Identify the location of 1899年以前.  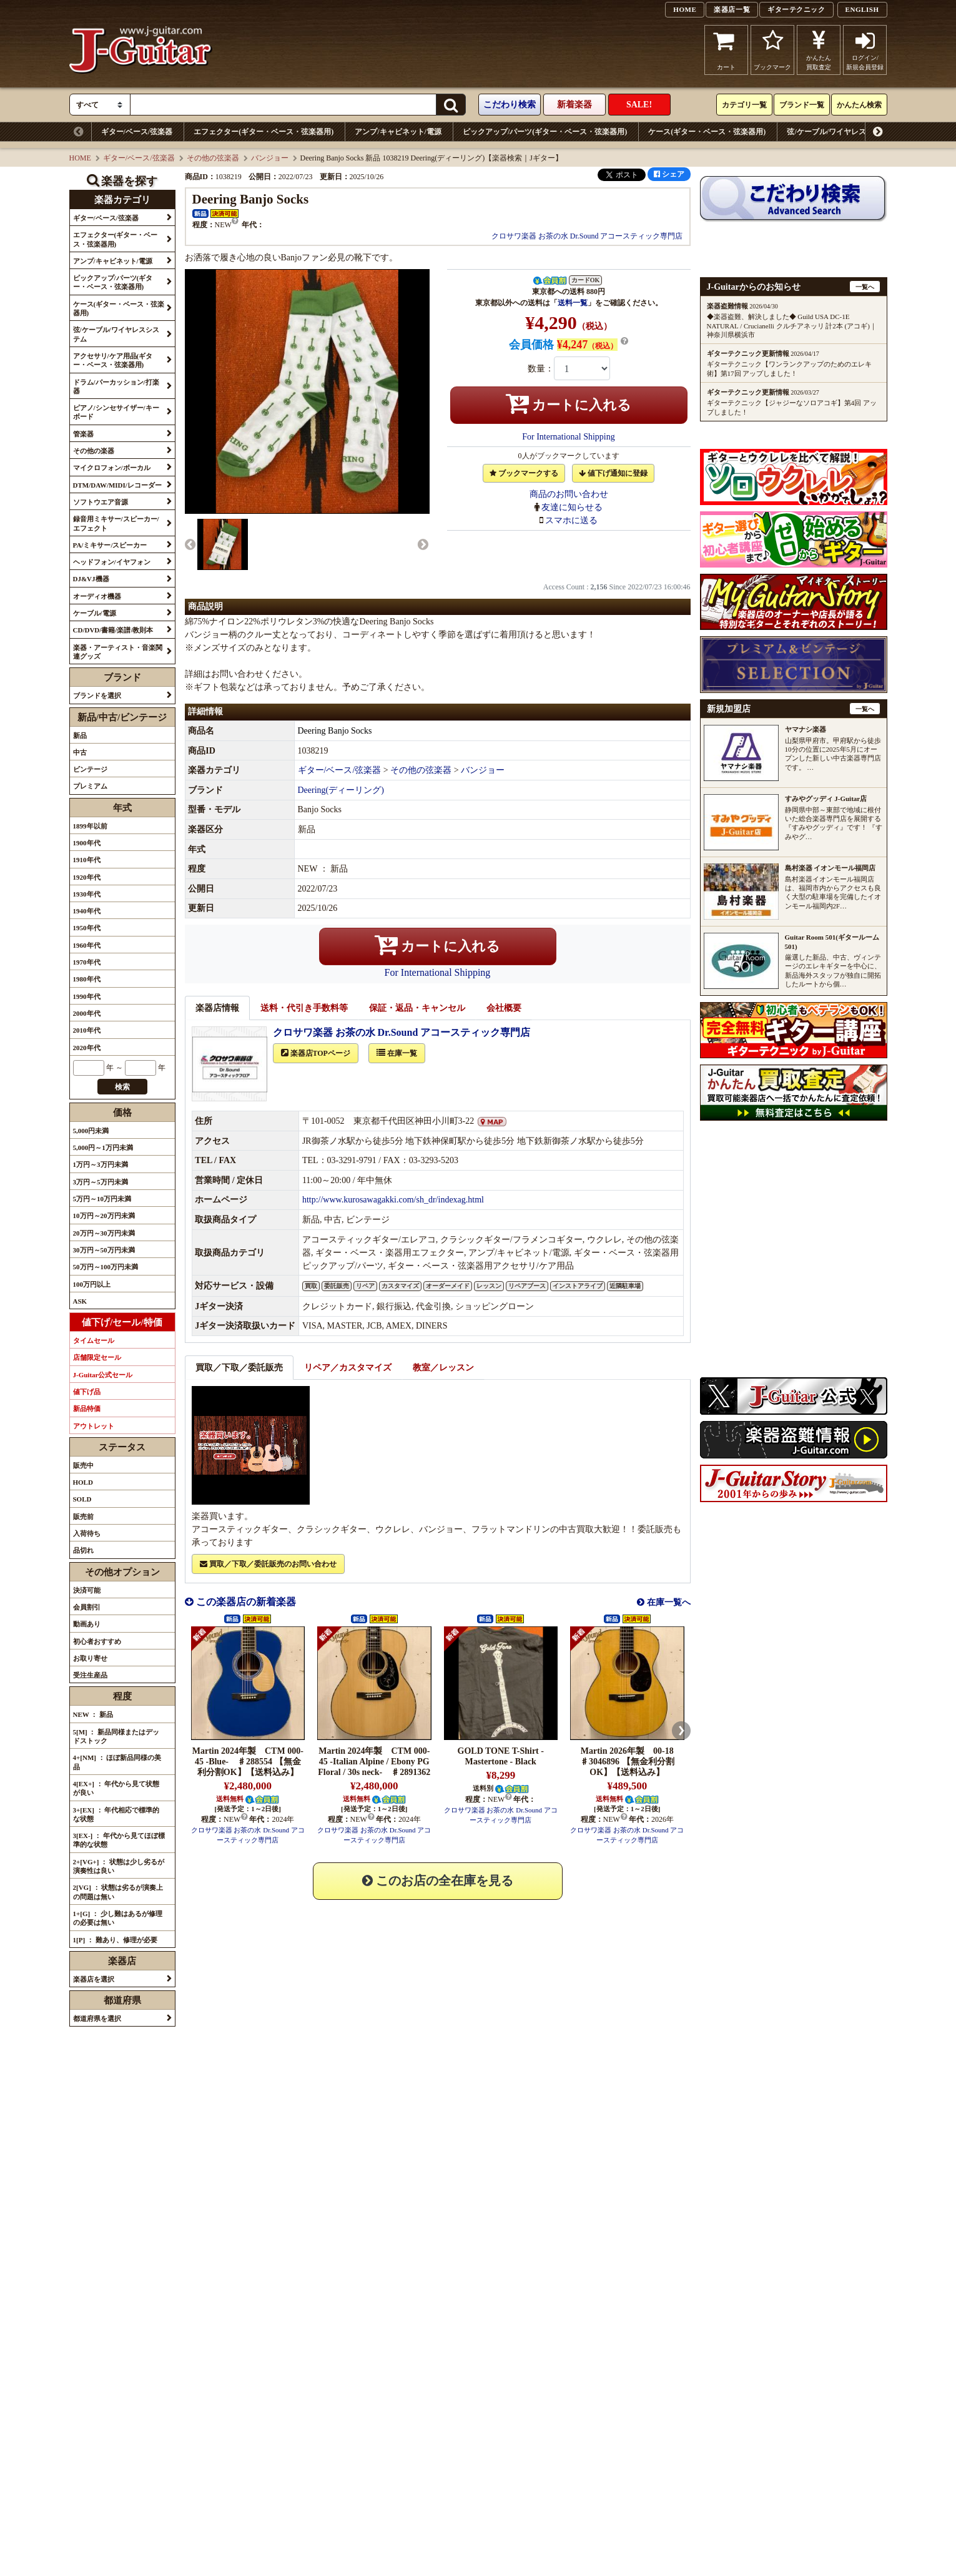
(90, 826).